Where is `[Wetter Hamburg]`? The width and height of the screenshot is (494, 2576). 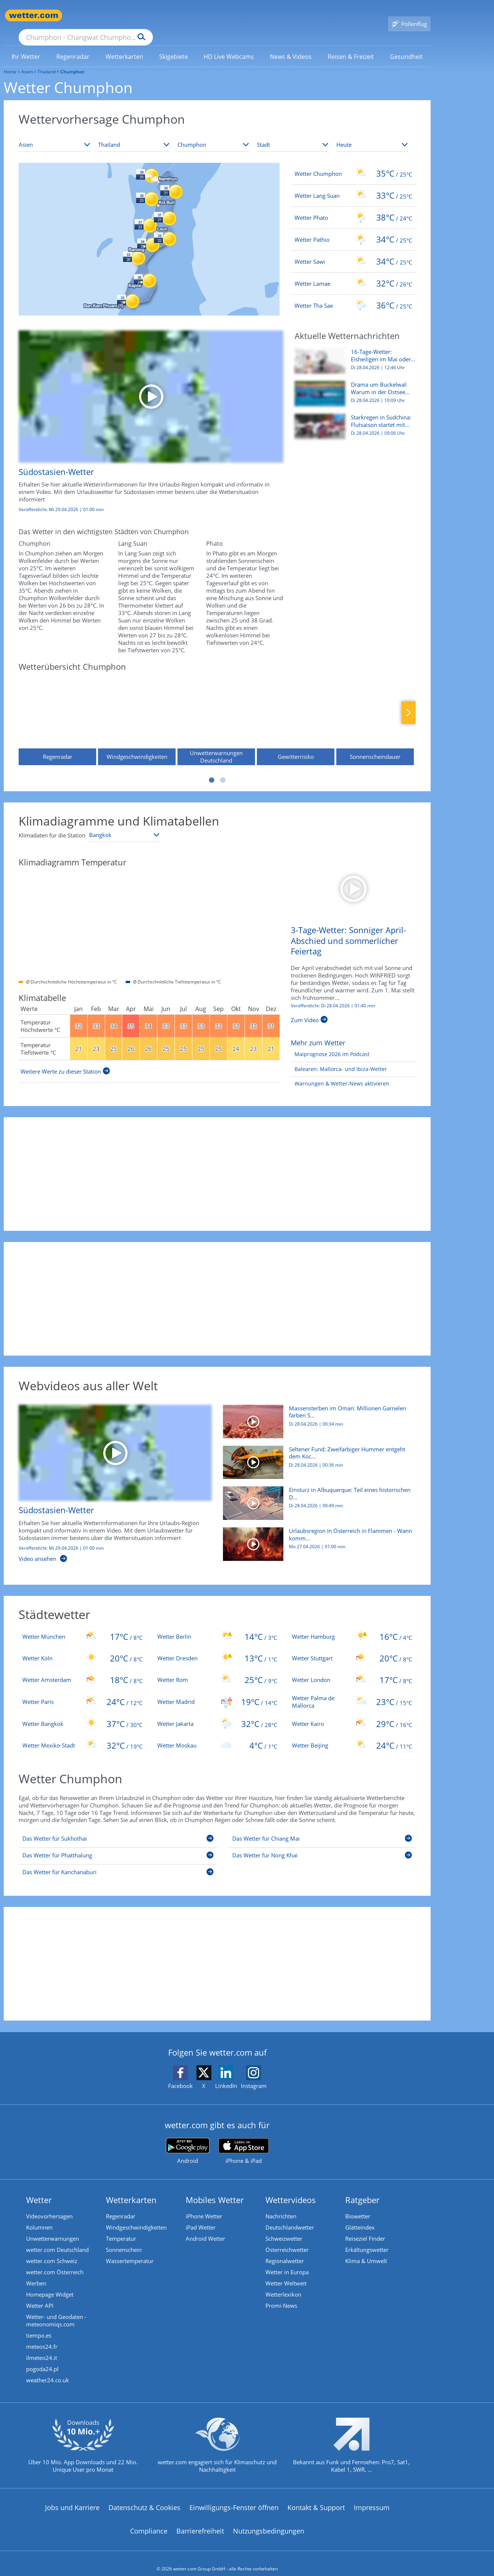 [Wetter Hamburg] is located at coordinates (352, 1625).